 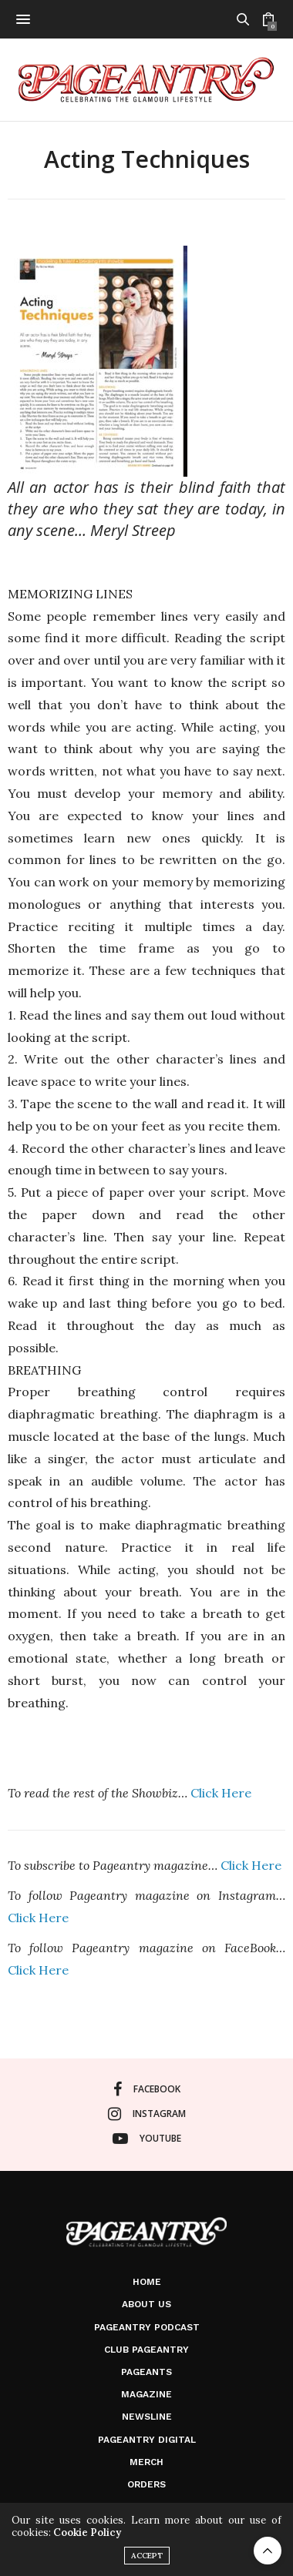 What do you see at coordinates (146, 2089) in the screenshot?
I see `facebook` at bounding box center [146, 2089].